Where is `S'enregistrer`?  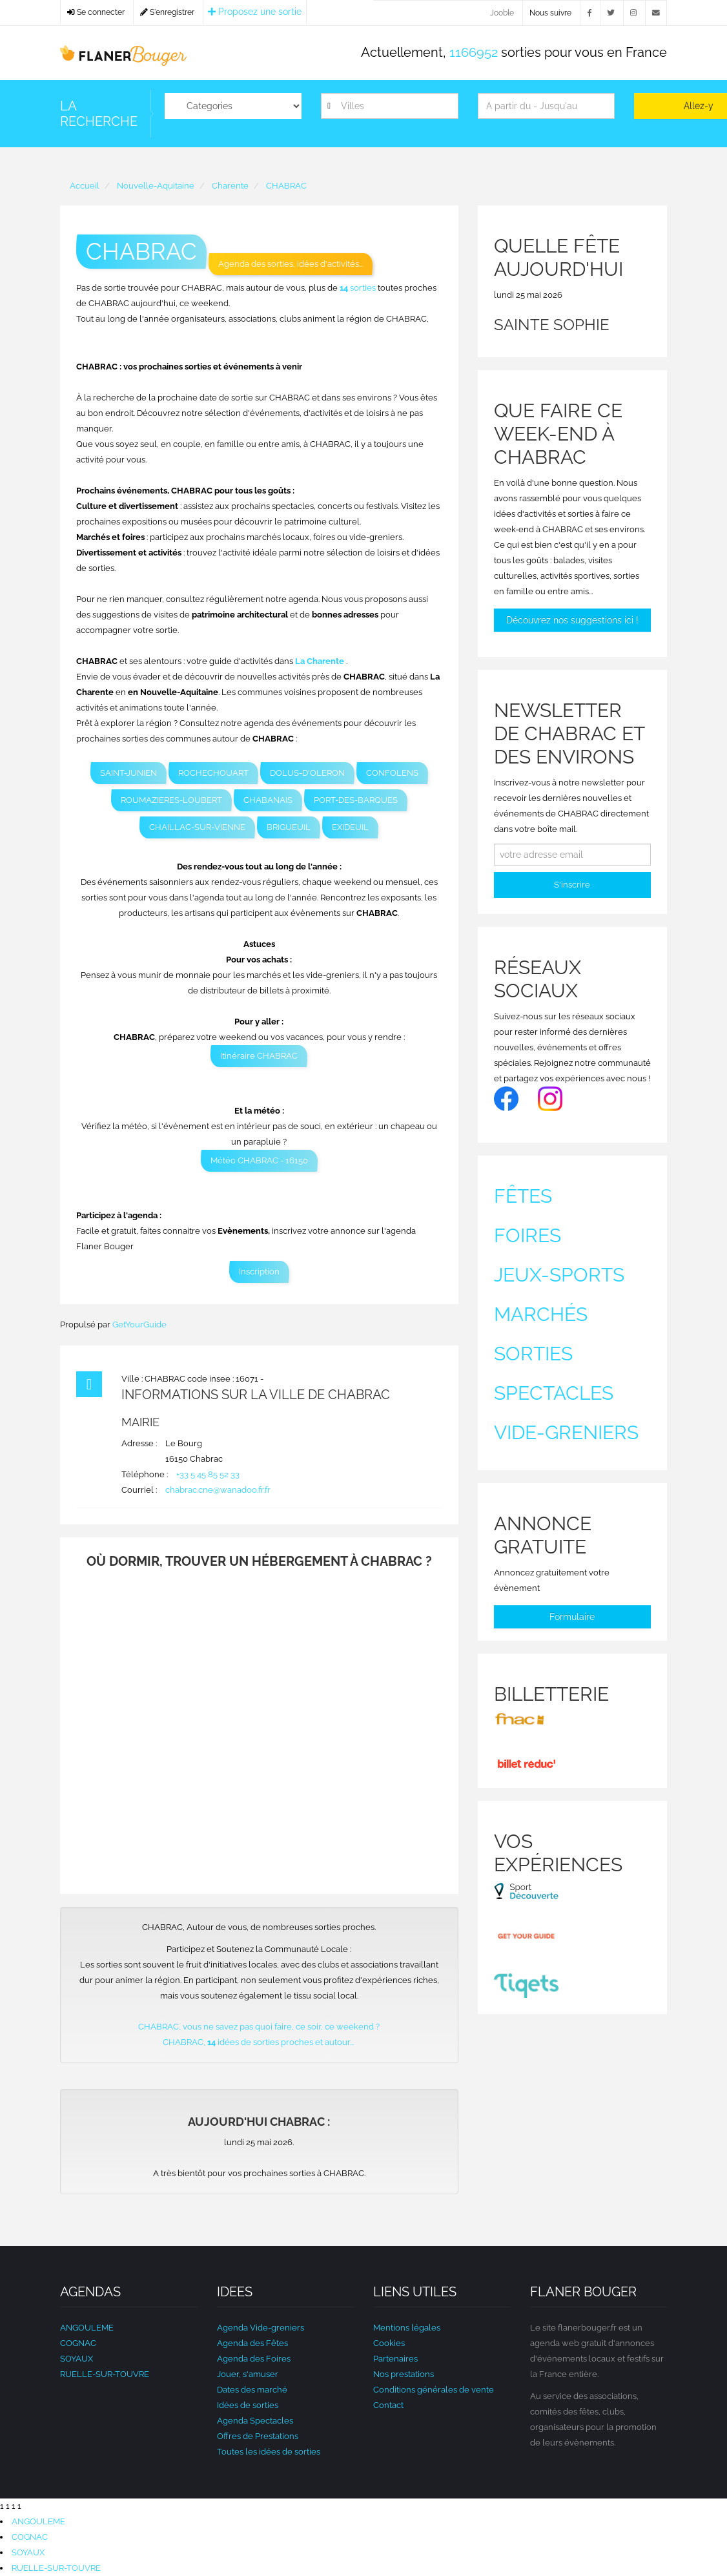 S'enregistrer is located at coordinates (167, 12).